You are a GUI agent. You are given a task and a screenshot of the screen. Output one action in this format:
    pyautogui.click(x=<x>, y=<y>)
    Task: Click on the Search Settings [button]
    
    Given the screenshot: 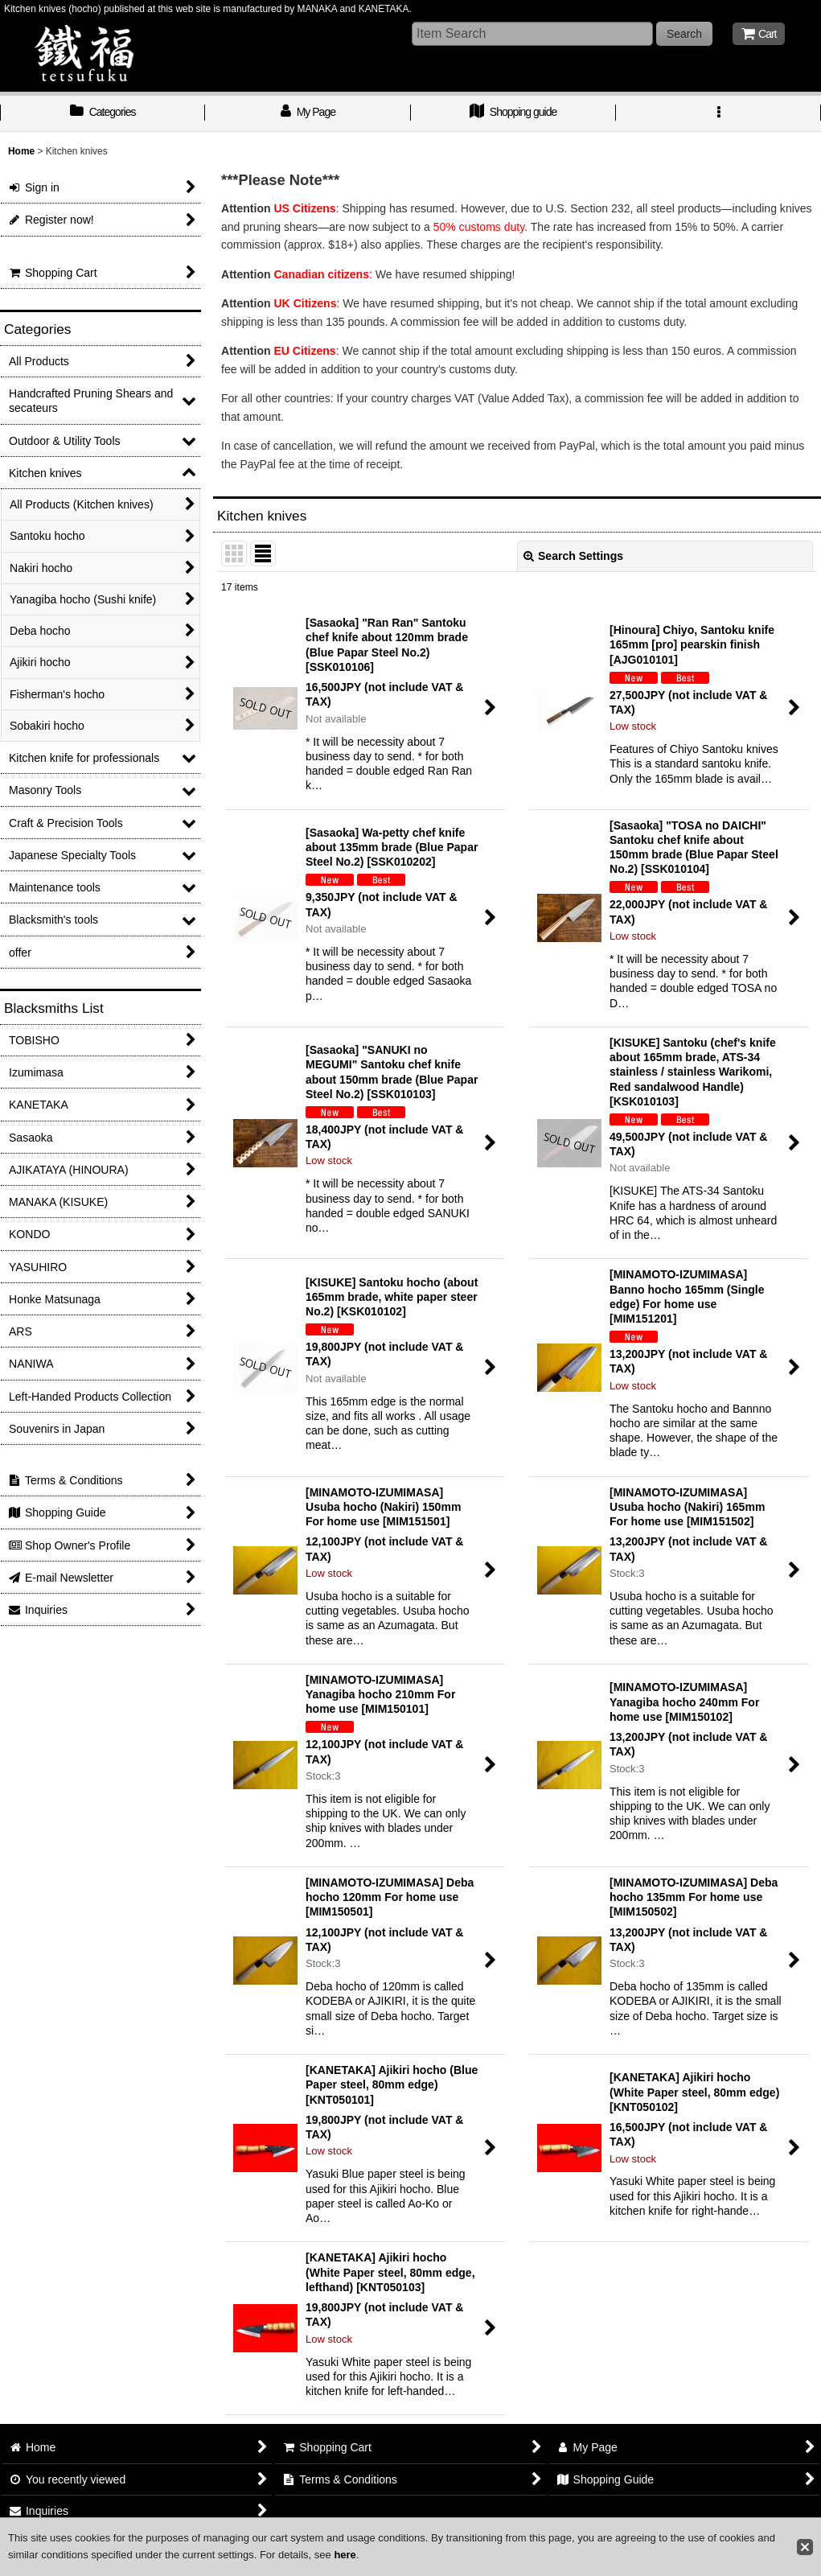 What is the action you would take?
    pyautogui.click(x=573, y=555)
    